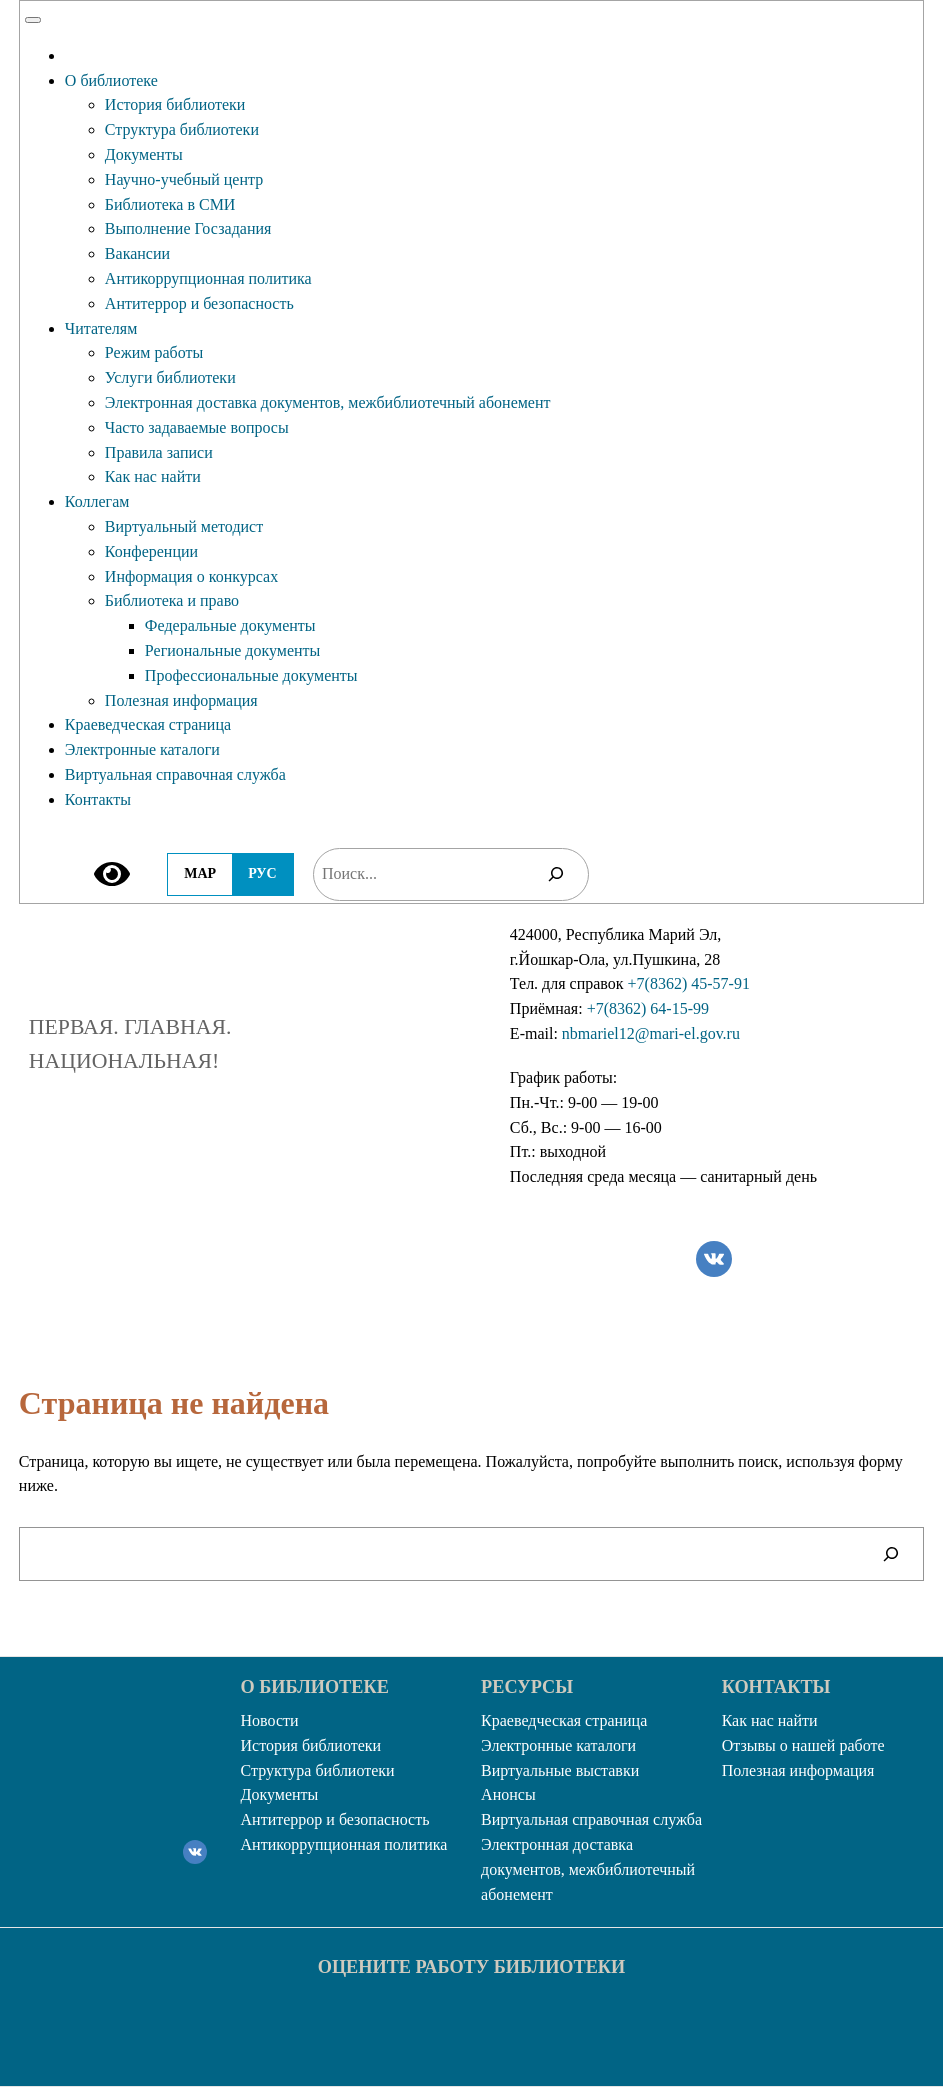  I want to click on Виртуальная справочная служба, so click(175, 774).